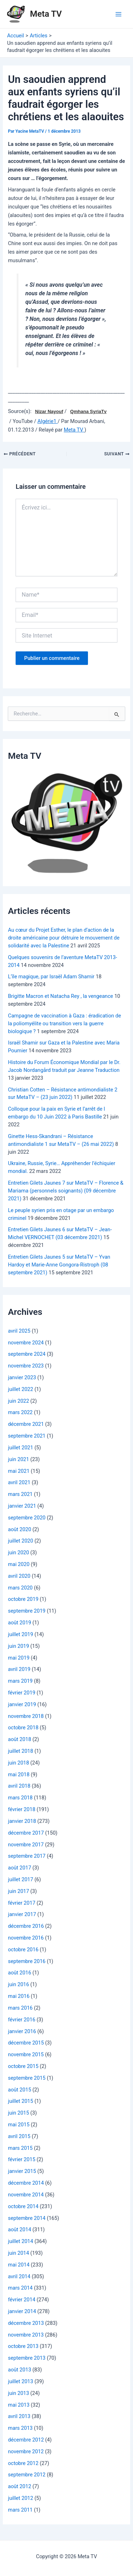 This screenshot has width=133, height=2576. Describe the element at coordinates (26, 1342) in the screenshot. I see `novembre 2024` at that location.